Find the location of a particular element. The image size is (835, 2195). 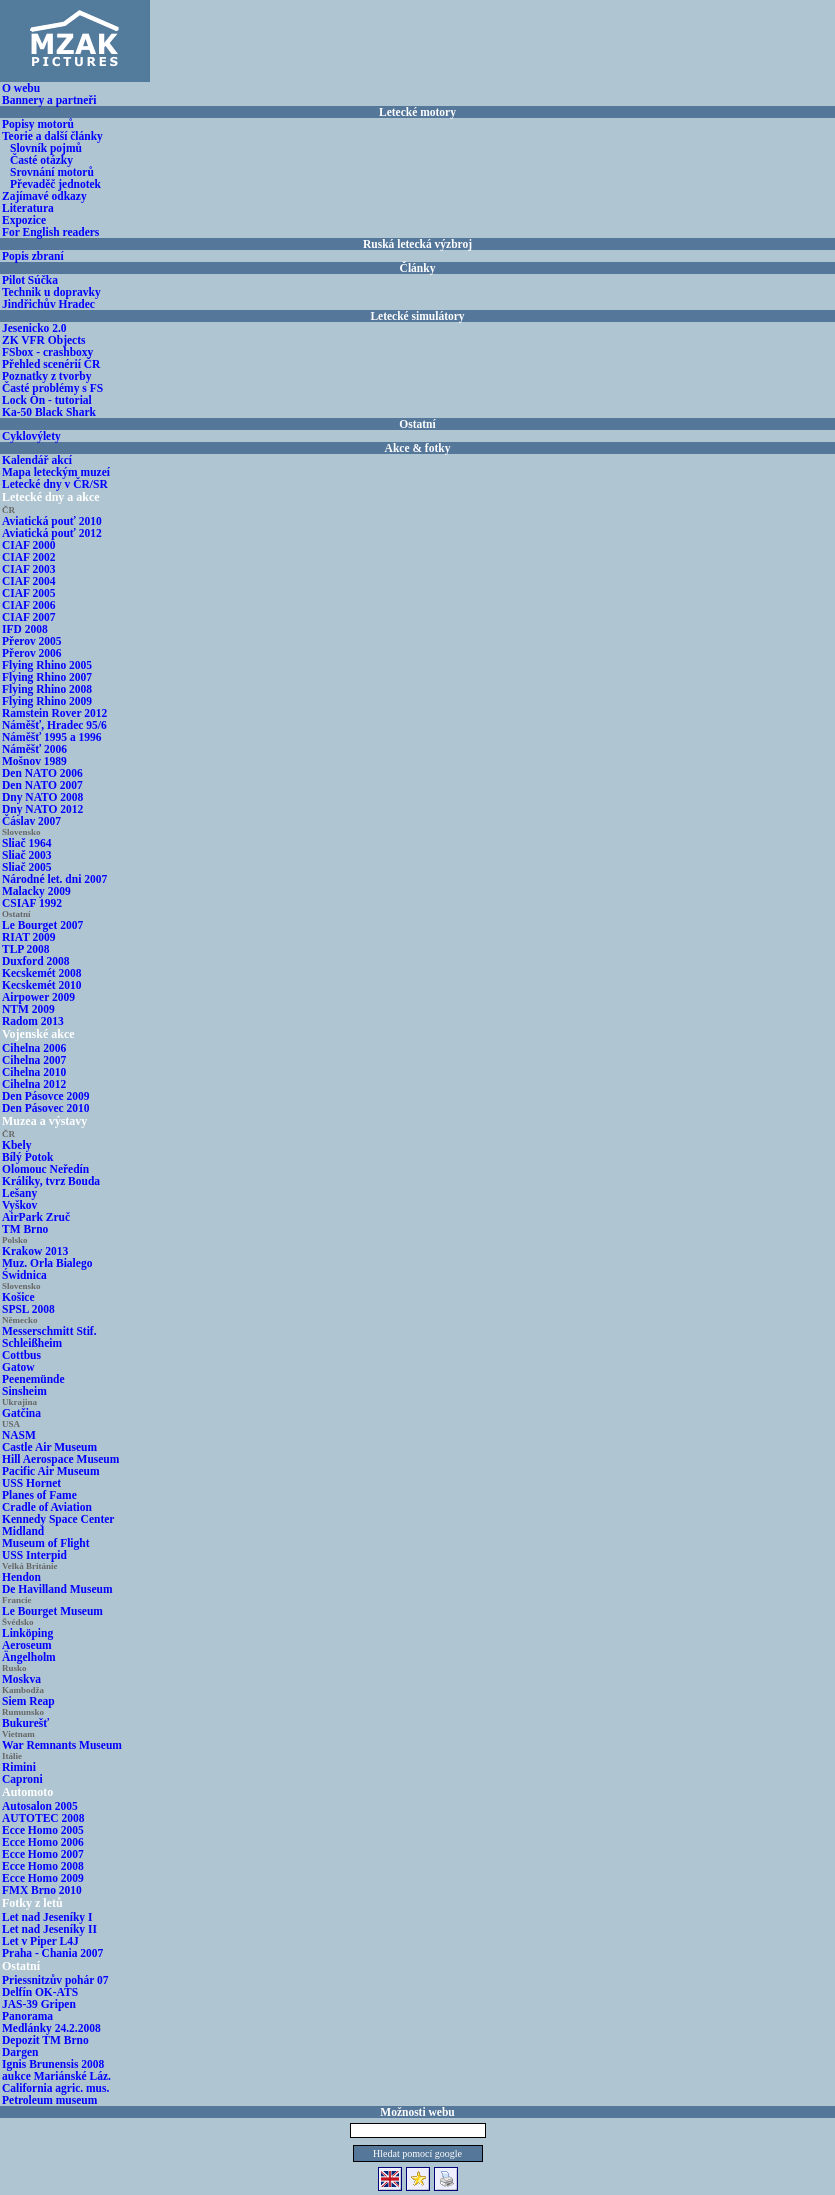

Ramstein Rover 2012 is located at coordinates (54, 713).